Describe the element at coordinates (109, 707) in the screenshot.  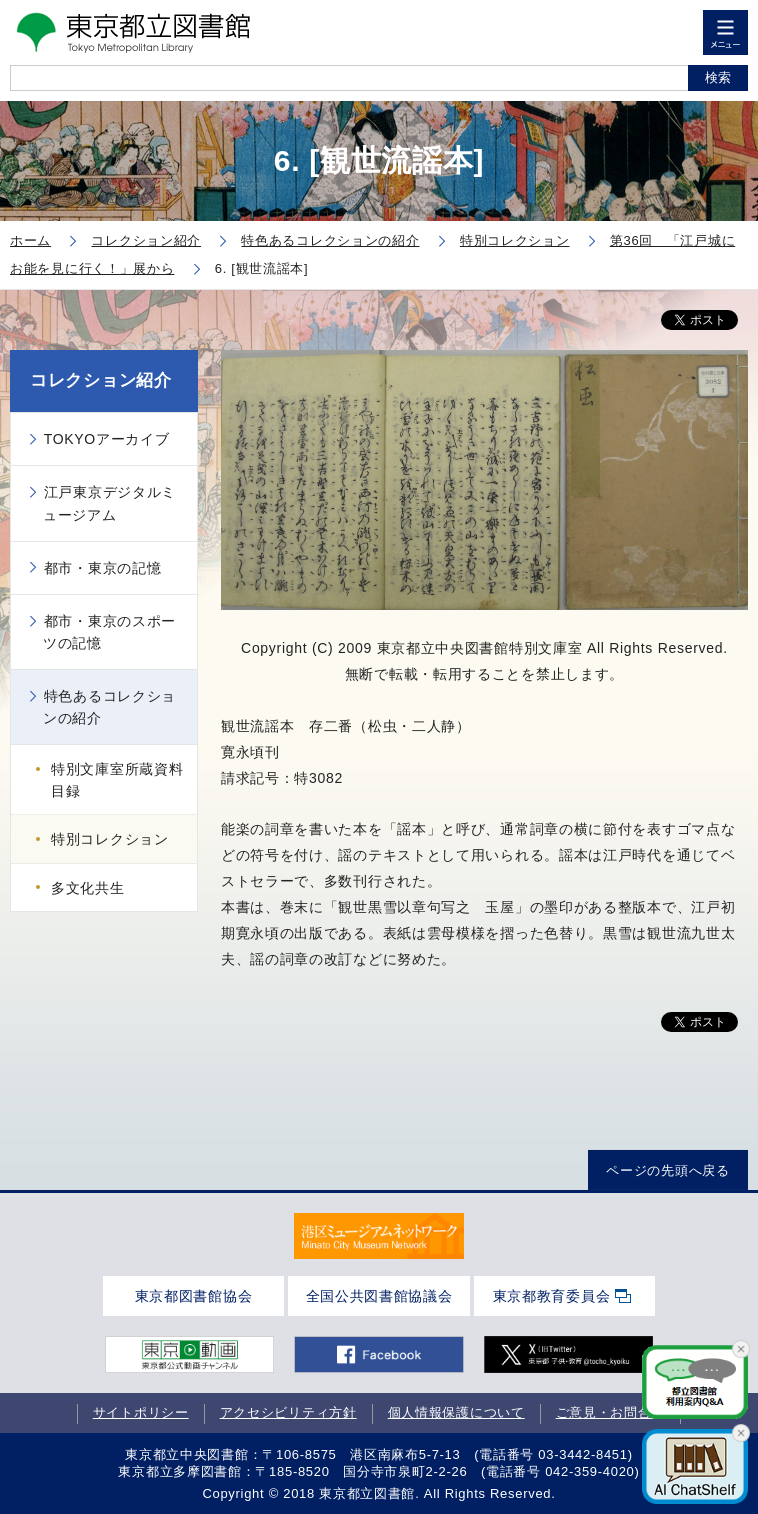
I see `特色あるコレクションの紹介` at that location.